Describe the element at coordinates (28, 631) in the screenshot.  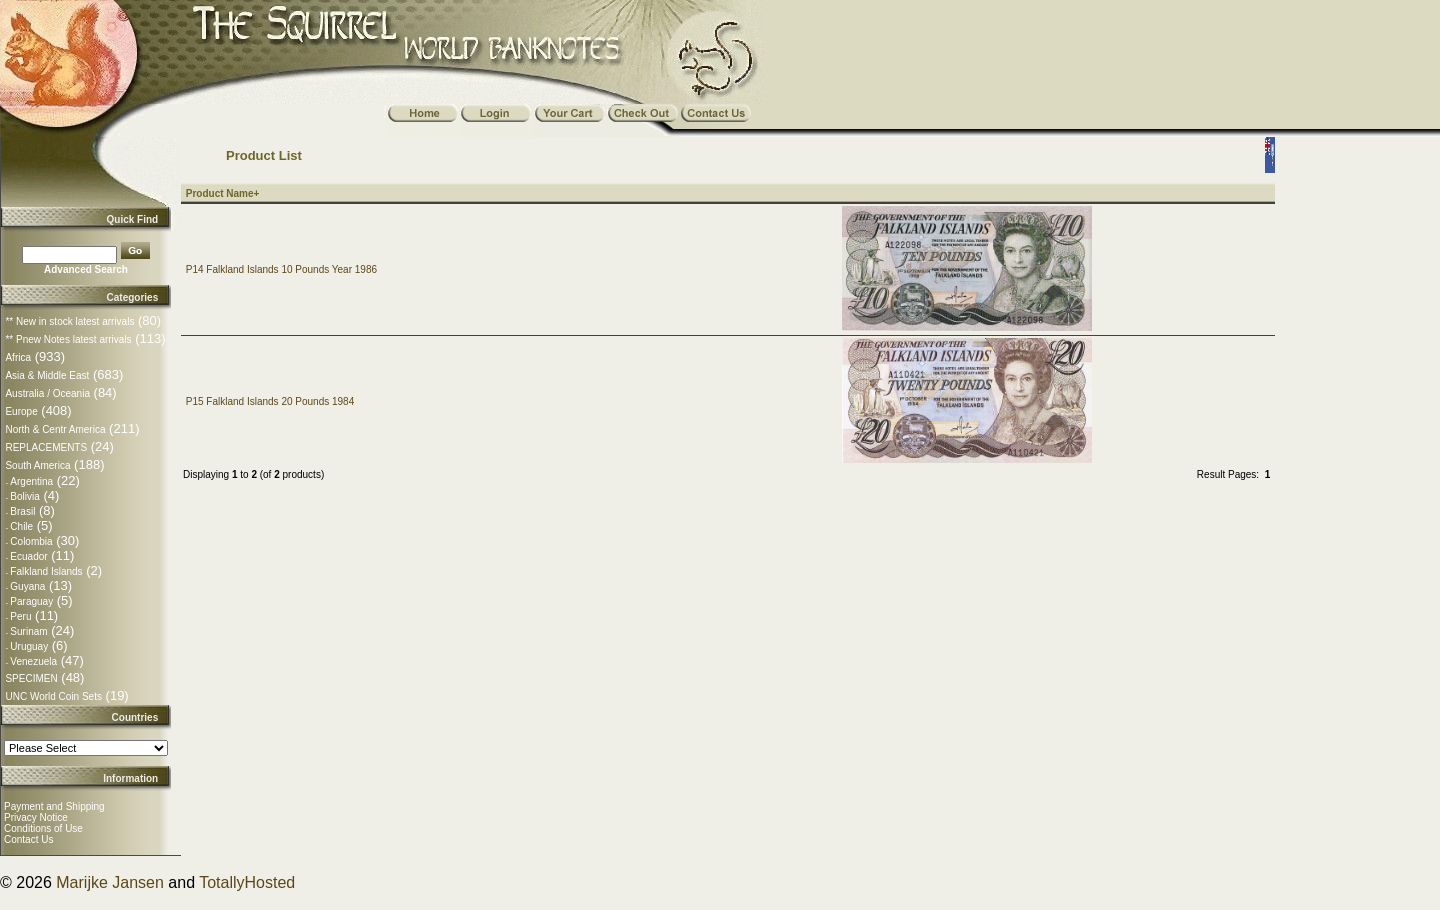
I see `Surinam` at that location.